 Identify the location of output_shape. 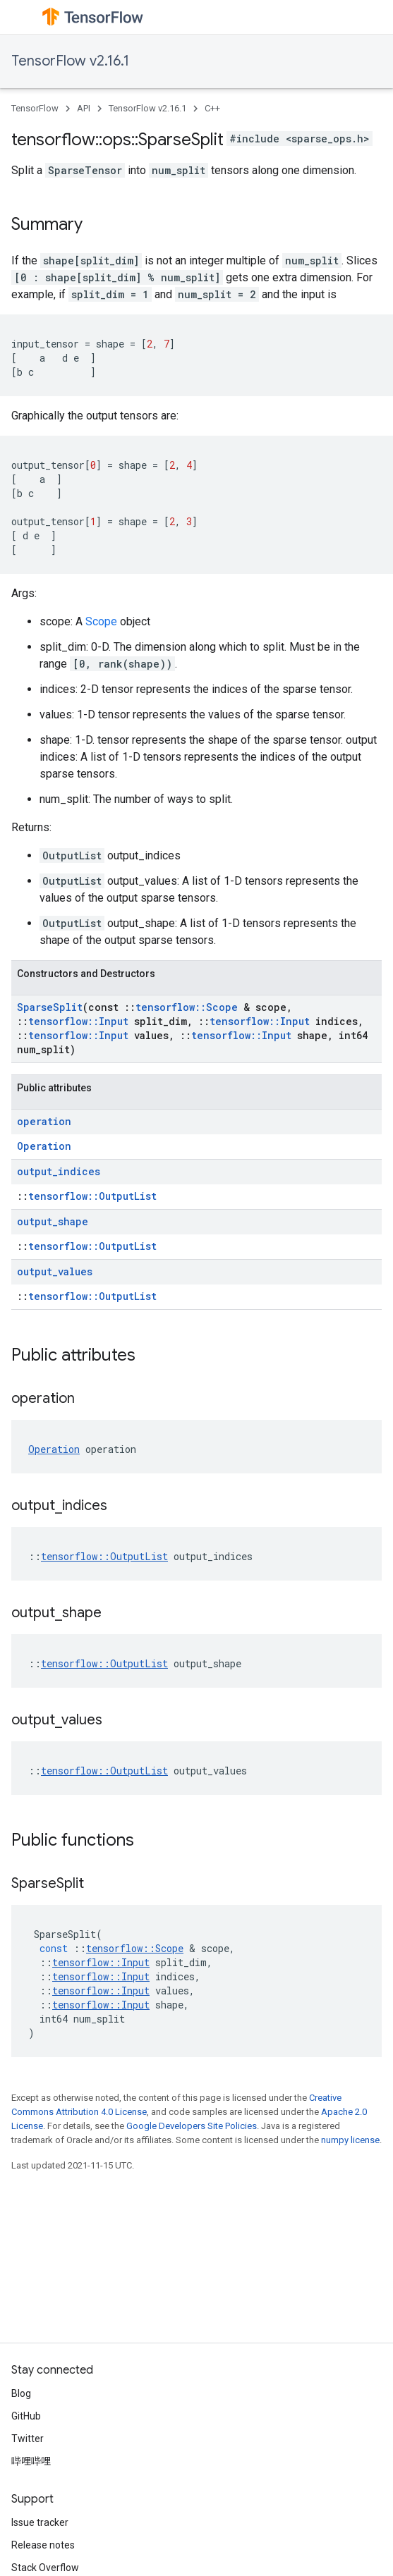
(52, 1221).